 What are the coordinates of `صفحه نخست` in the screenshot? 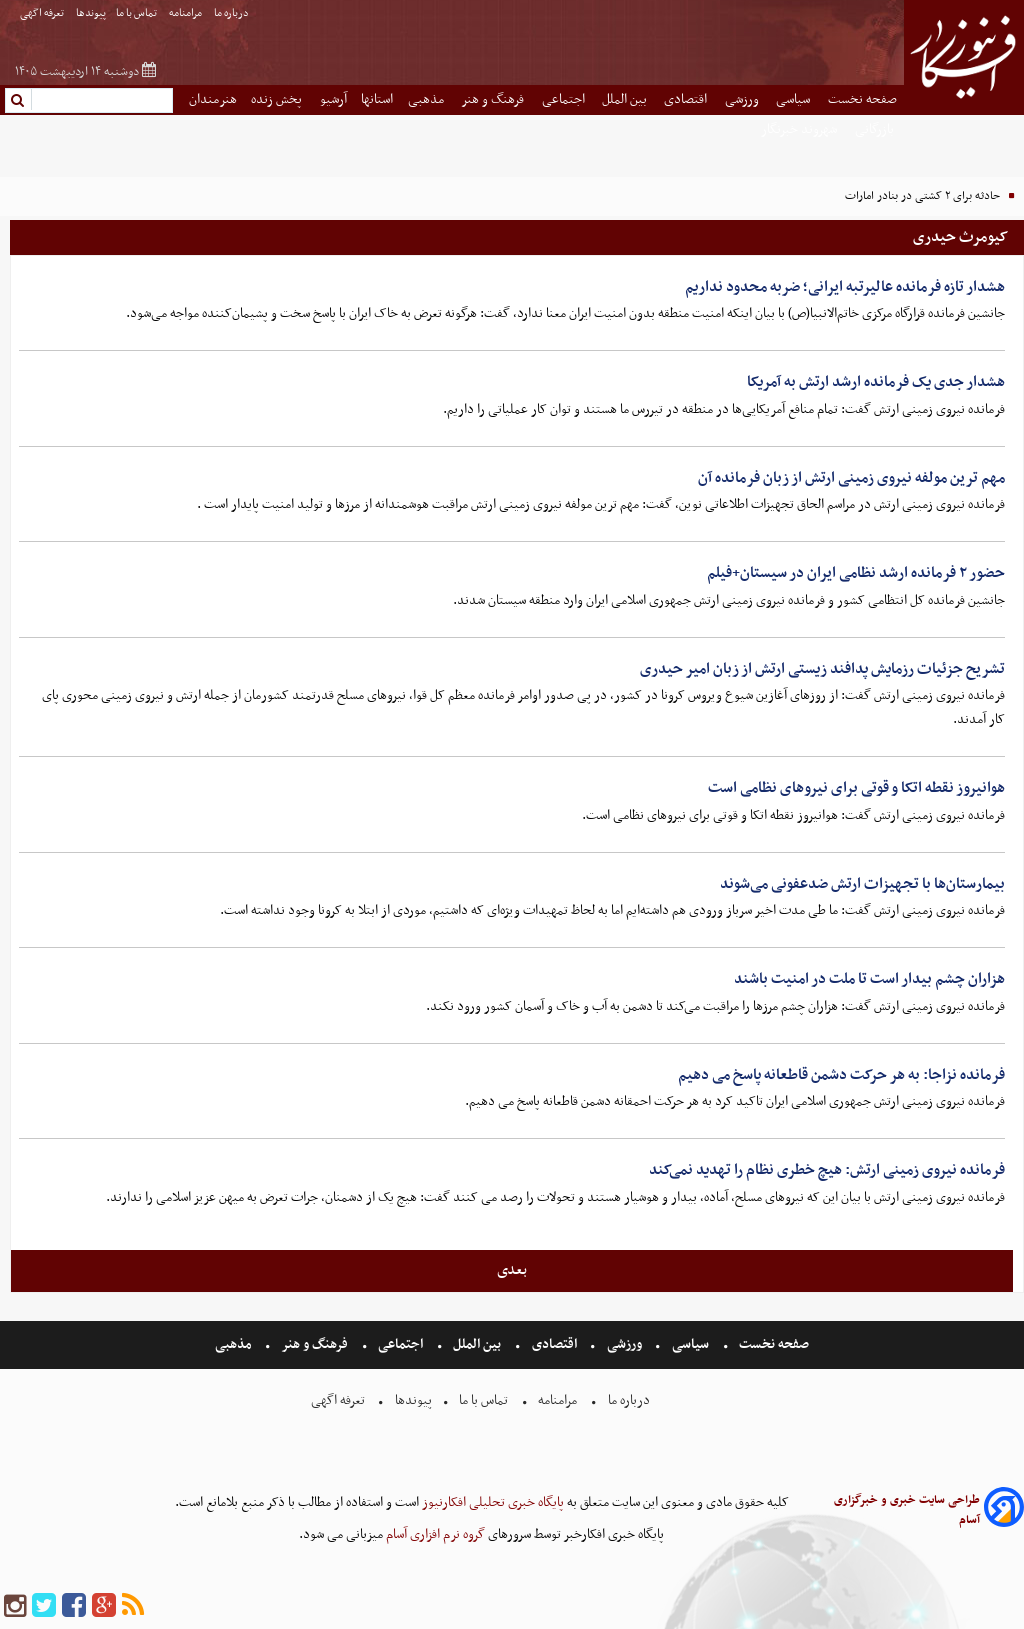 It's located at (862, 99).